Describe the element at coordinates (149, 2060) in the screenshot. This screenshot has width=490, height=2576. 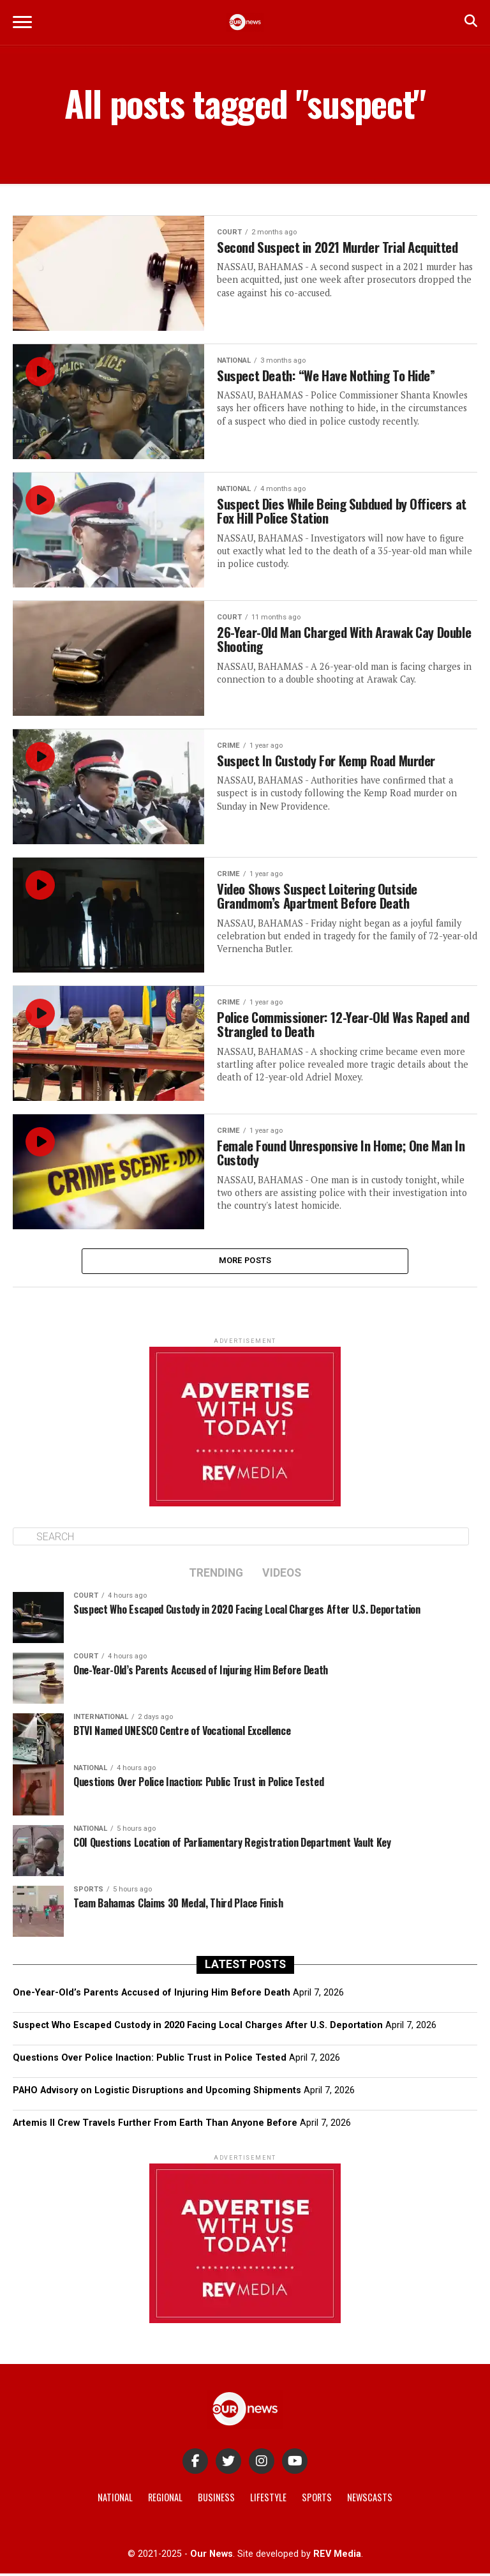
I see `Questions Over Police Inaction: Public Trust in Police Tested` at that location.